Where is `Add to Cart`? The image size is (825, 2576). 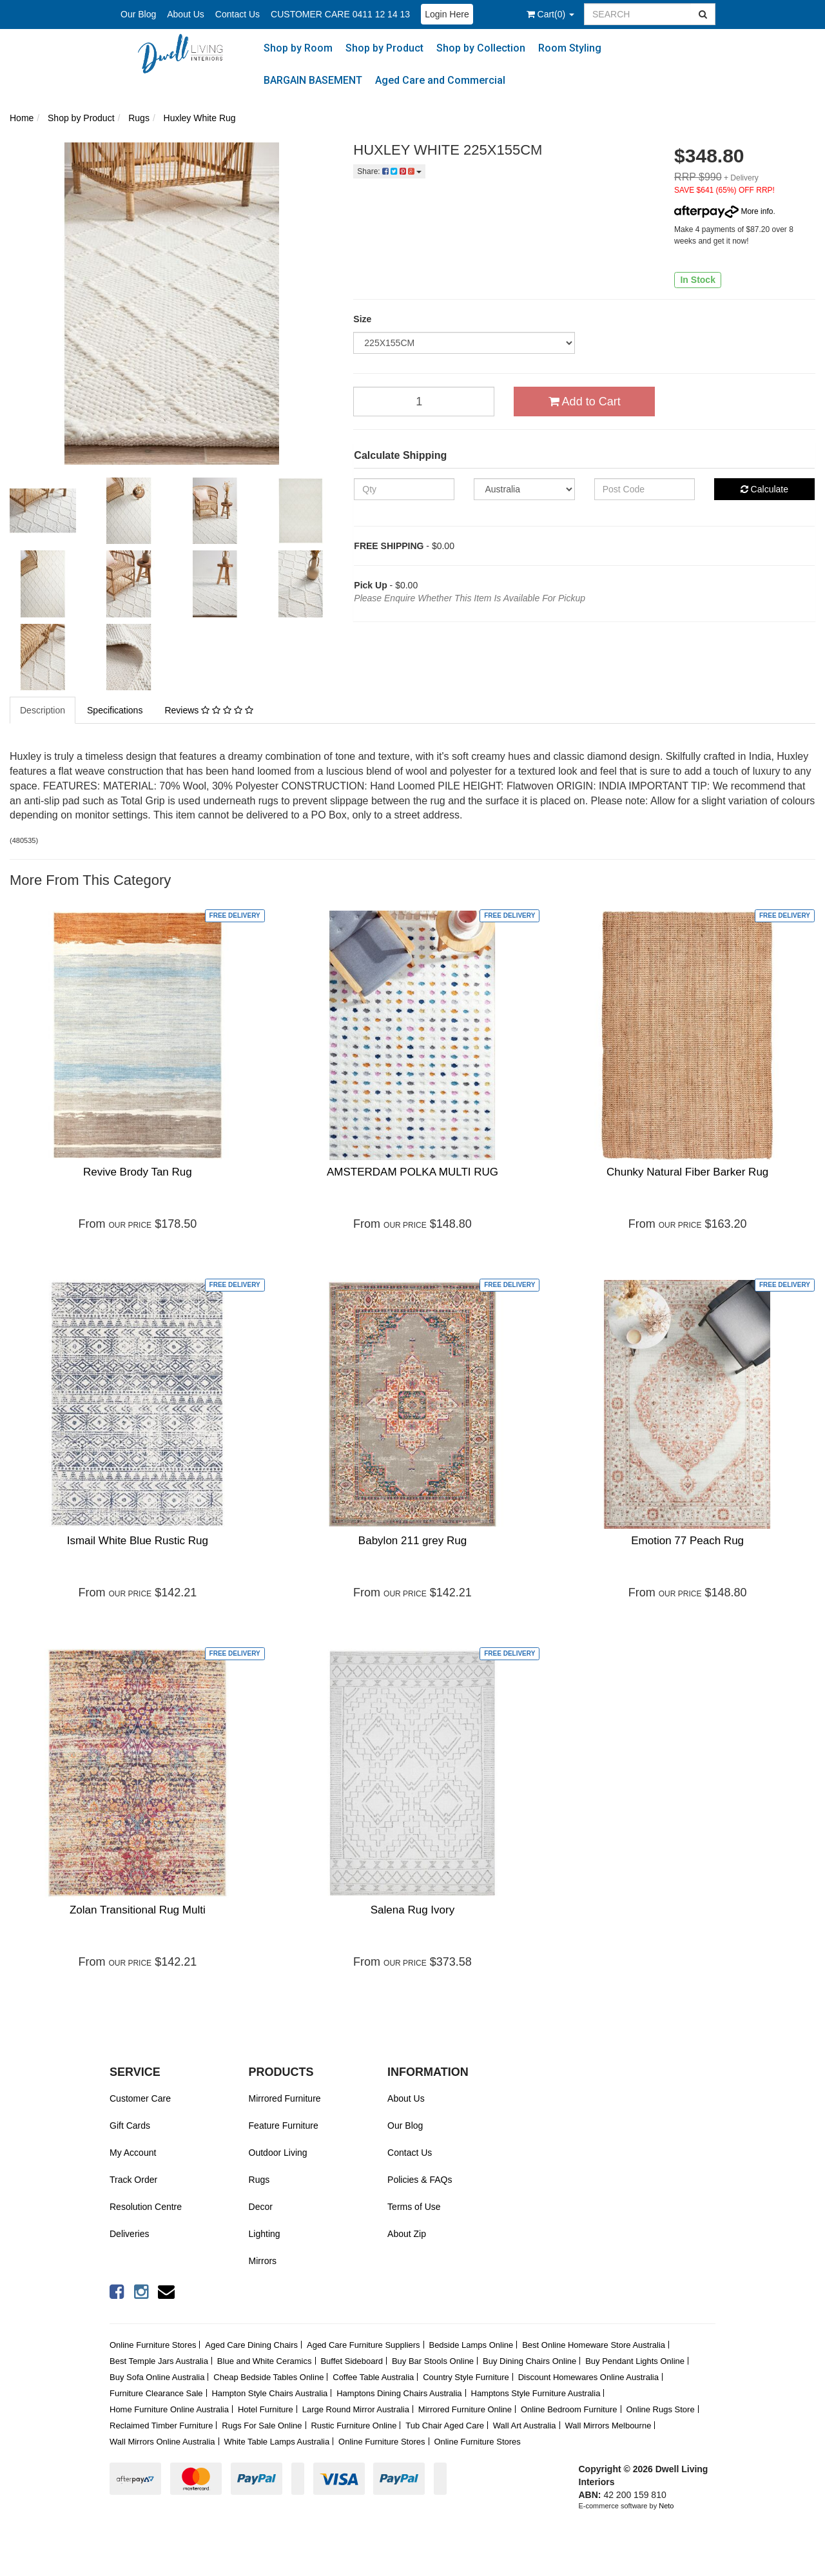 Add to Cart is located at coordinates (584, 401).